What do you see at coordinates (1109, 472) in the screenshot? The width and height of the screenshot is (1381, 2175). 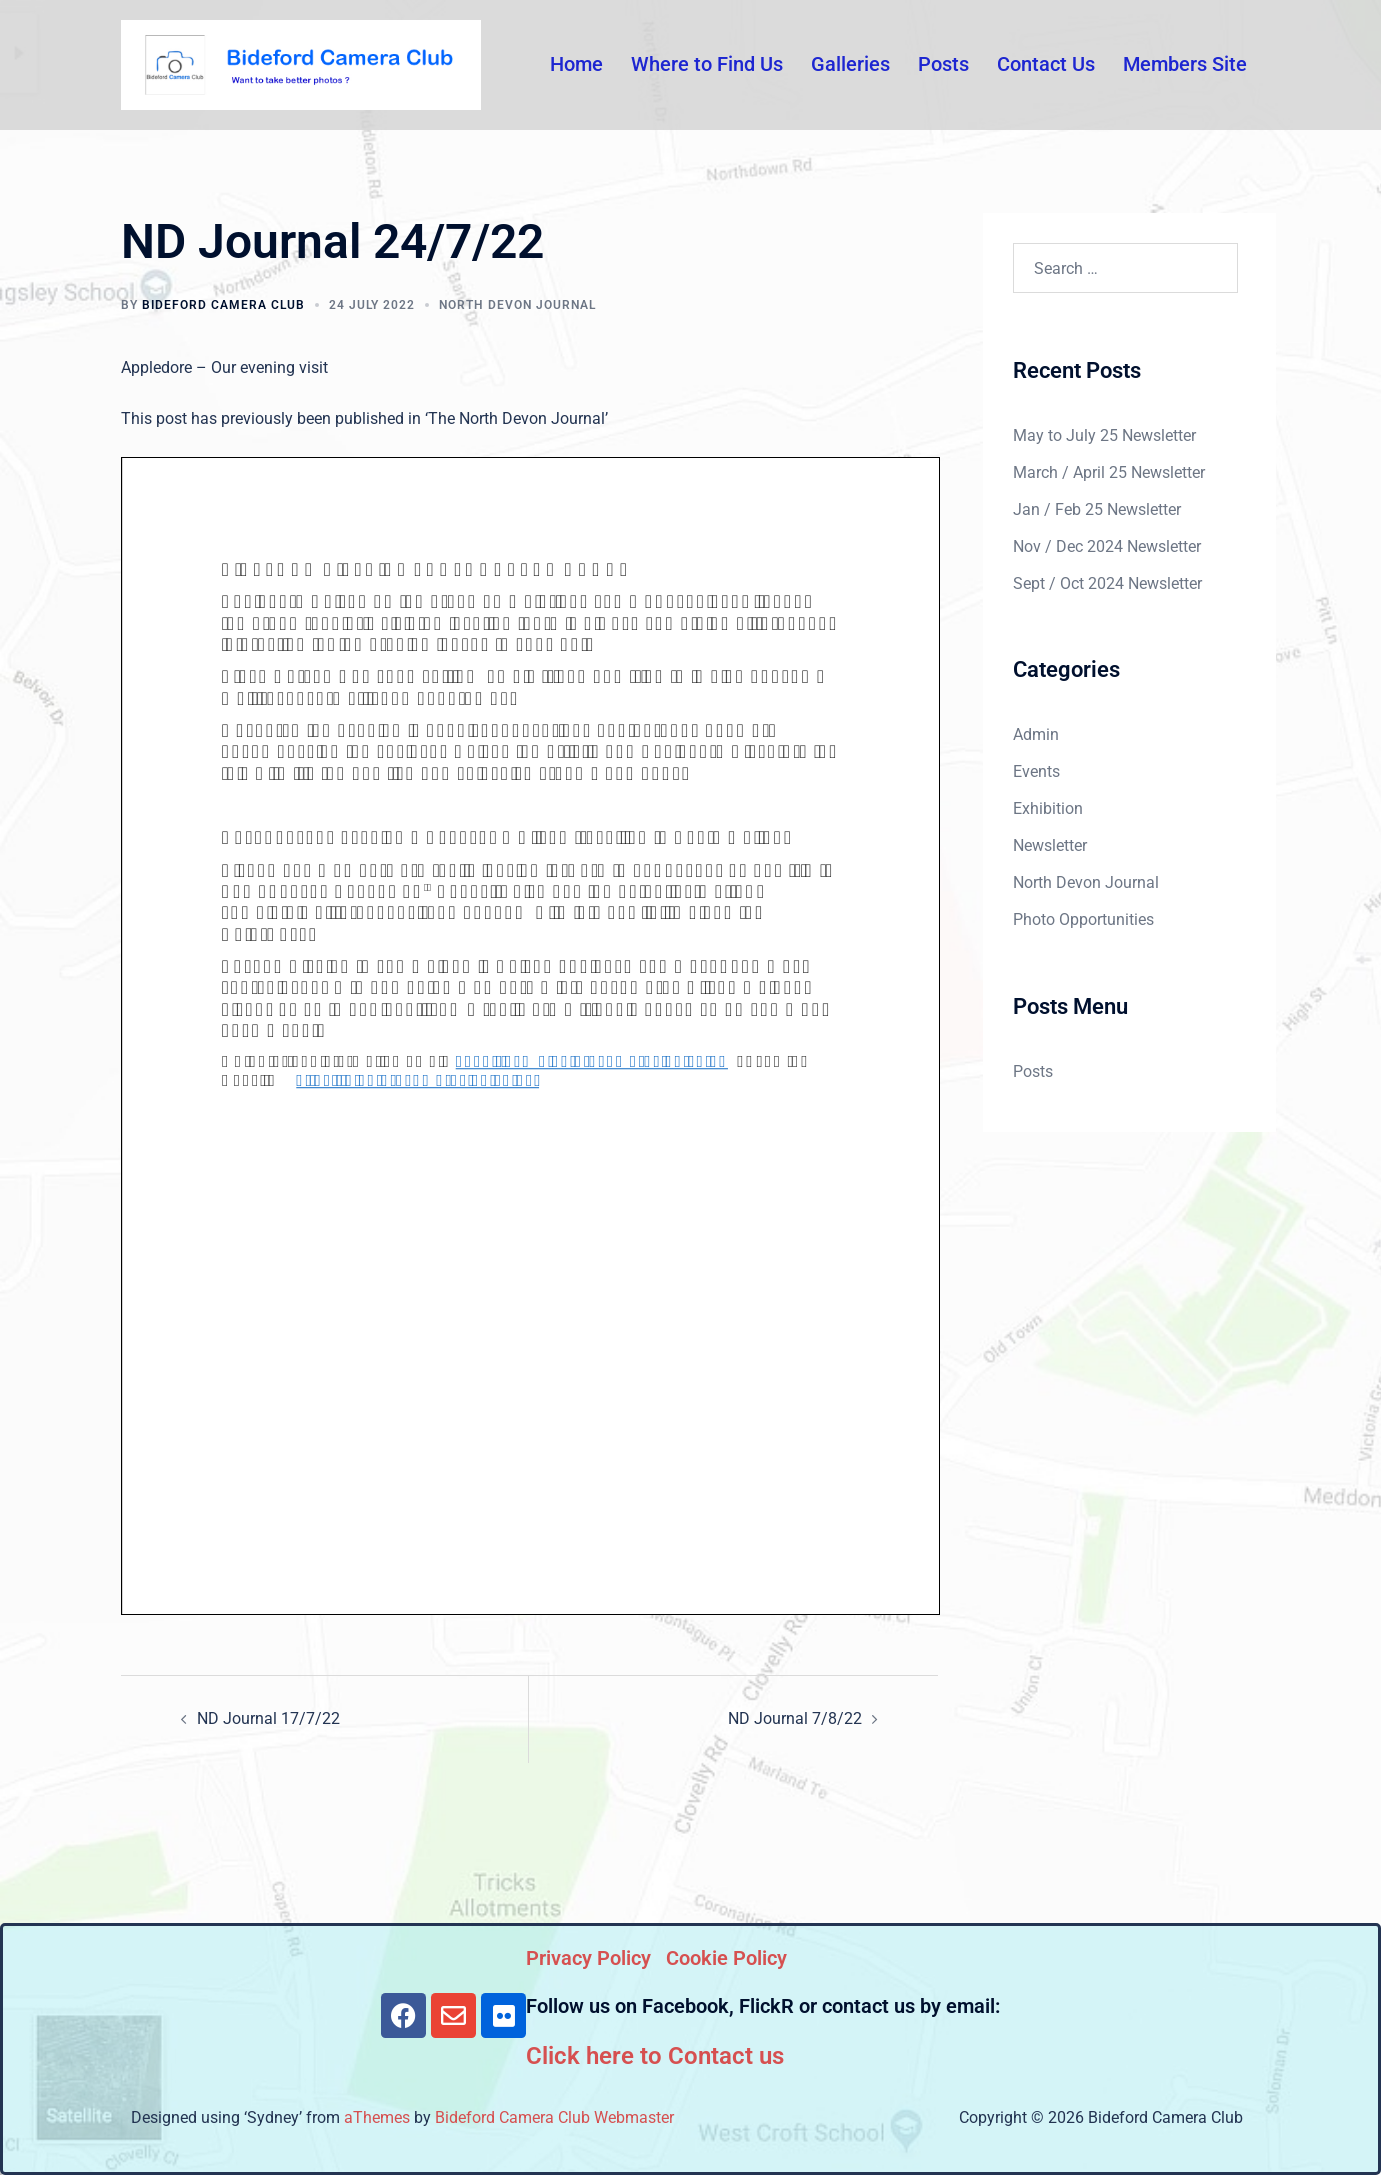 I see `March / April 25 Newsletter` at bounding box center [1109, 472].